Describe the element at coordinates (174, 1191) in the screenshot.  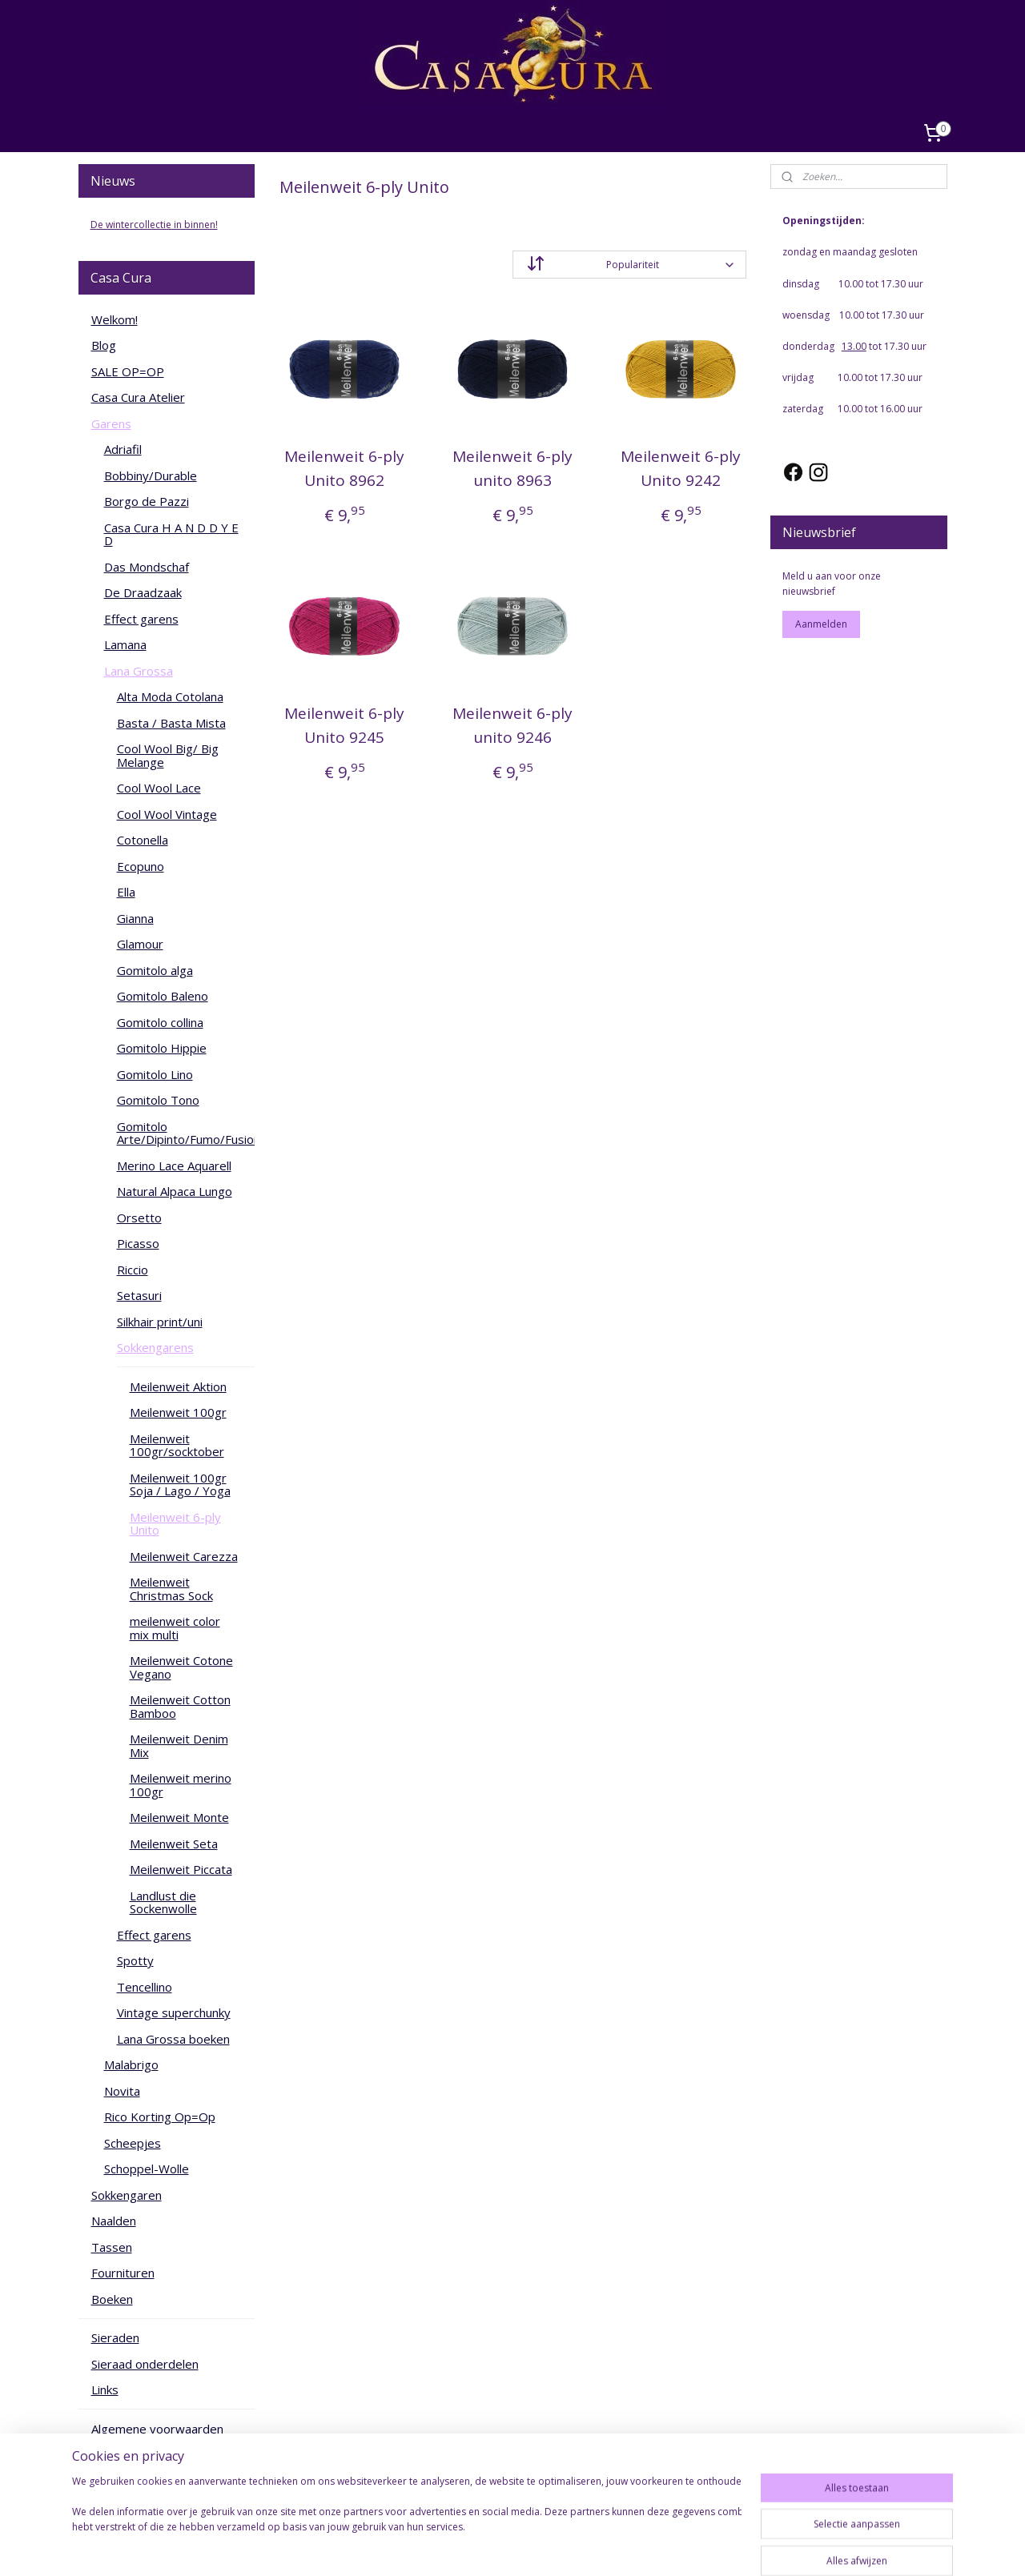
I see `Natural Alpaca Lungo` at that location.